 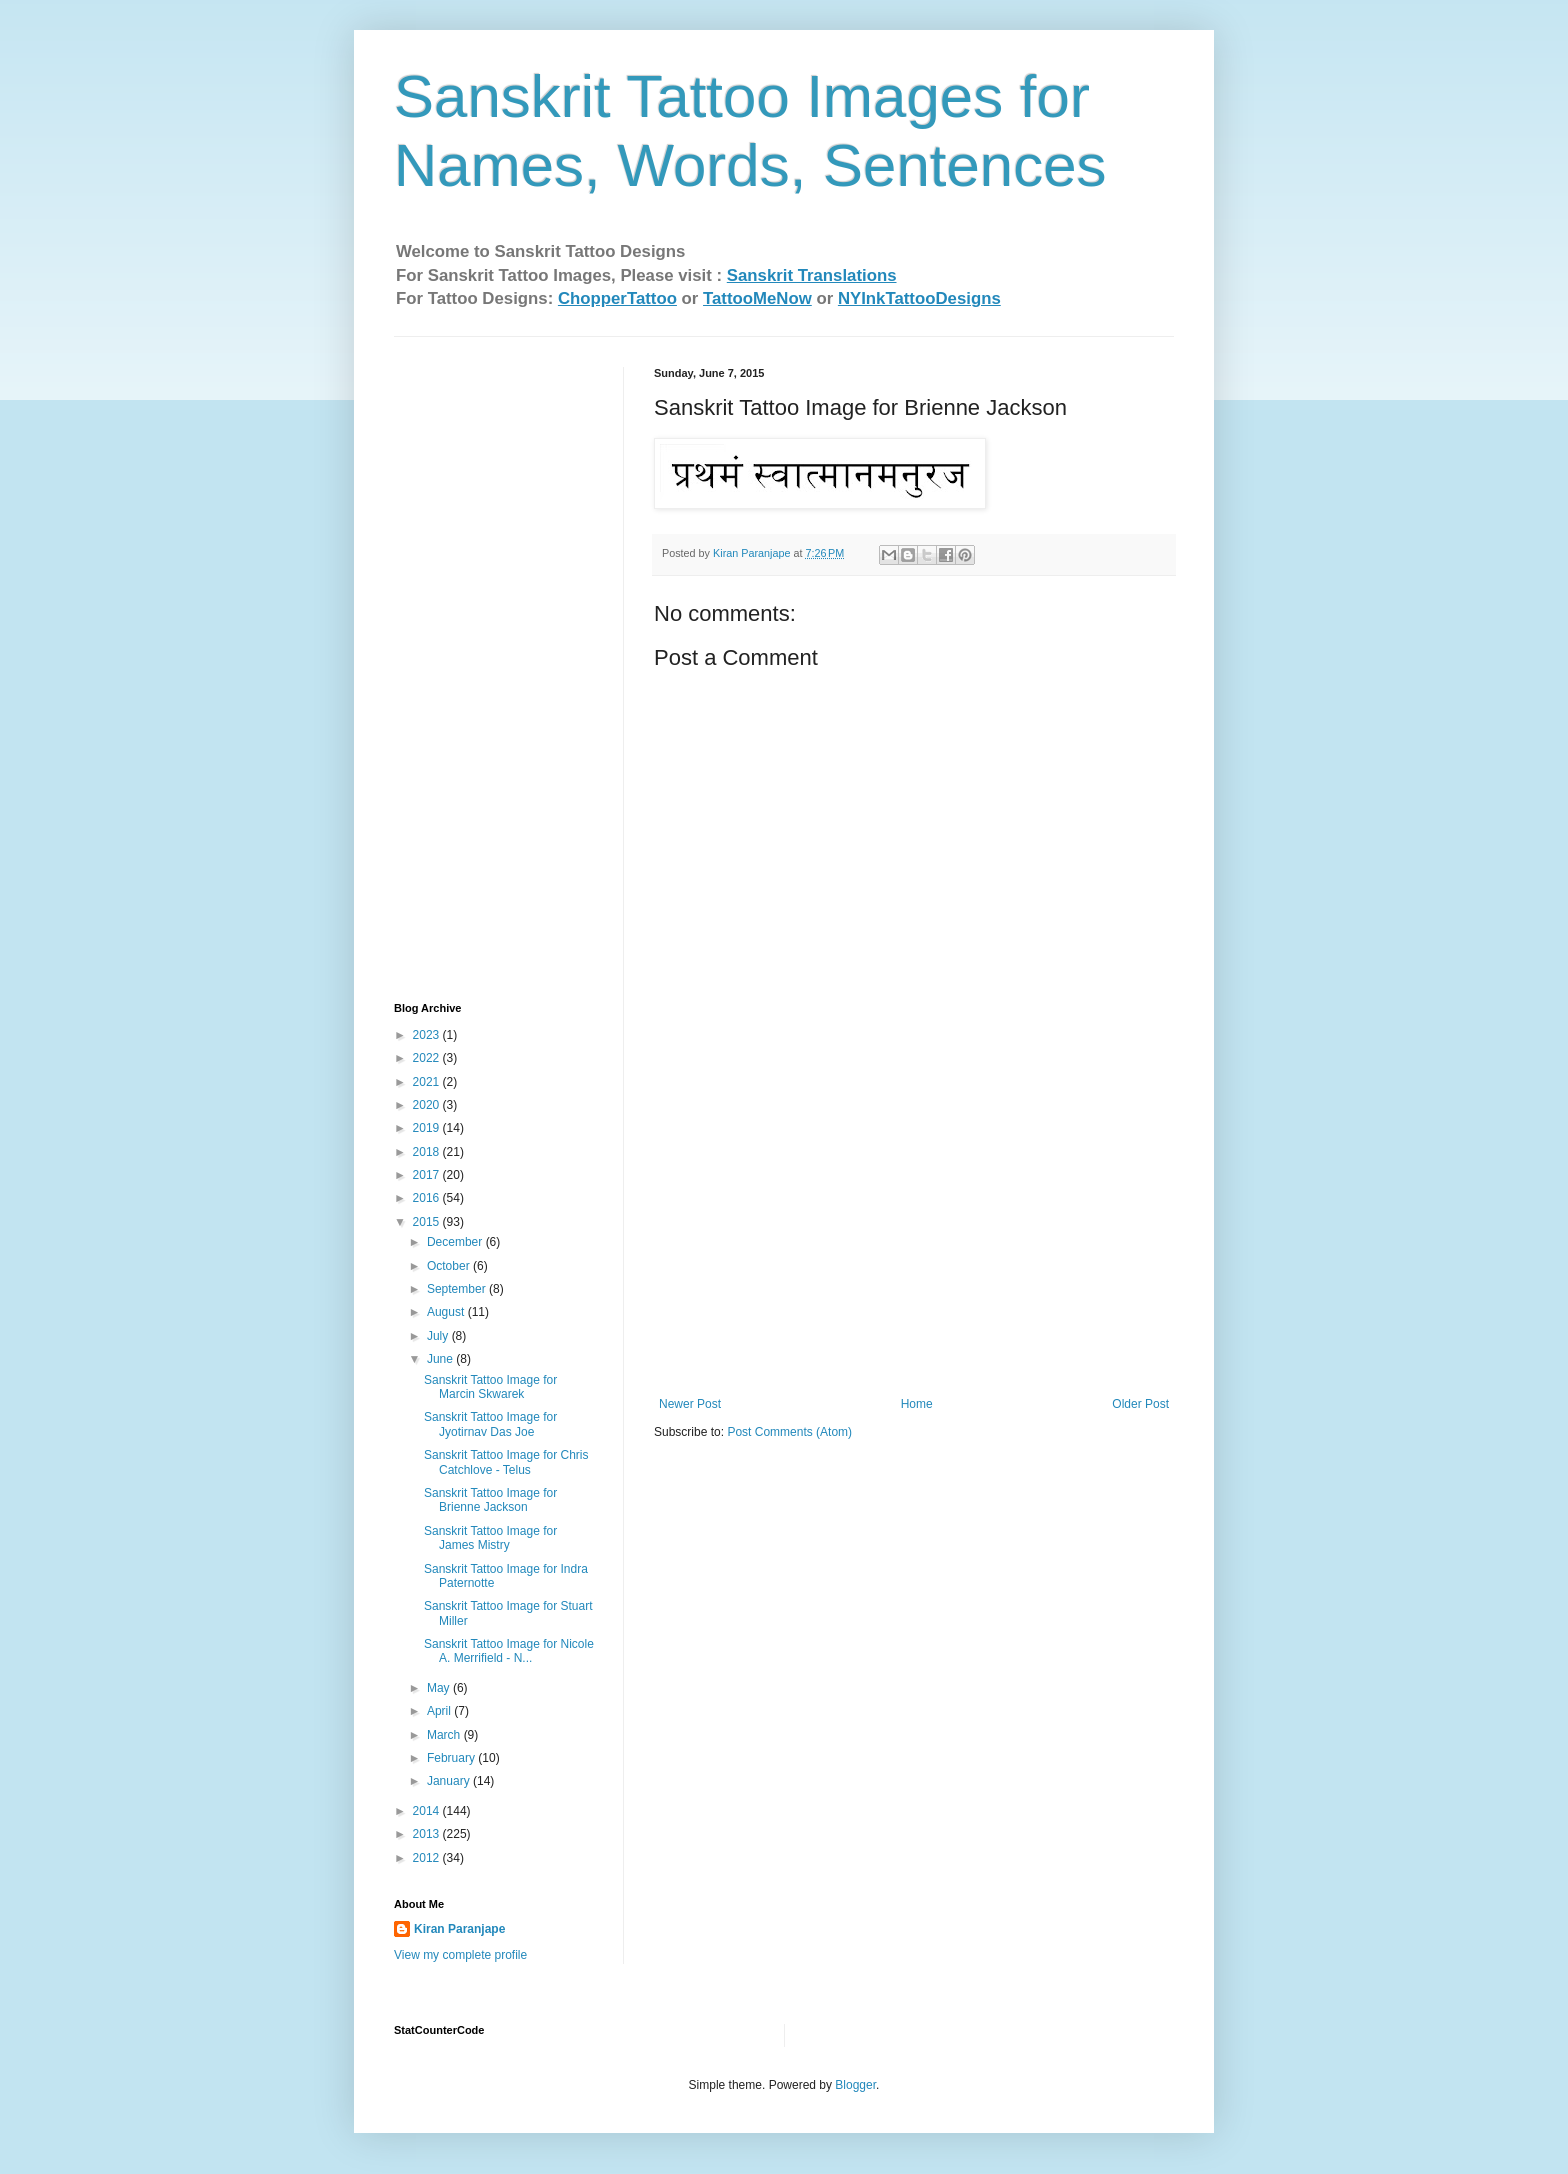 What do you see at coordinates (440, 1688) in the screenshot?
I see `May` at bounding box center [440, 1688].